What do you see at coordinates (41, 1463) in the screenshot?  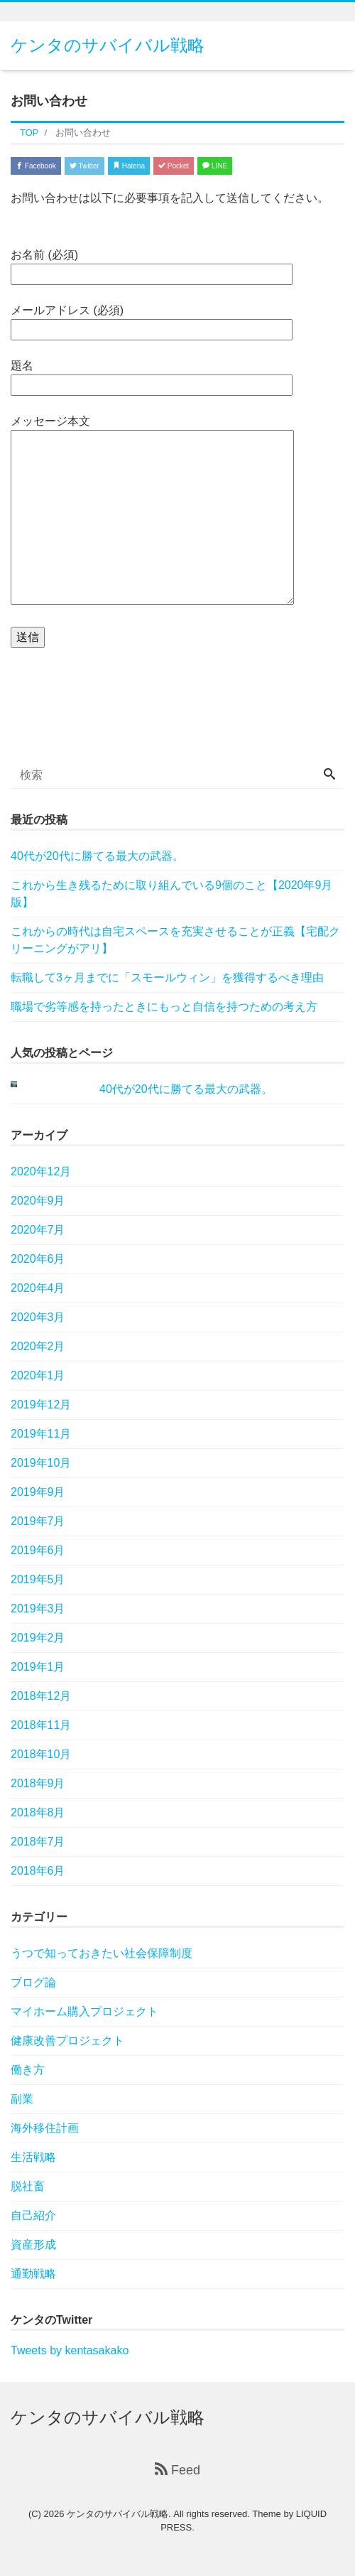 I see `2019年10月` at bounding box center [41, 1463].